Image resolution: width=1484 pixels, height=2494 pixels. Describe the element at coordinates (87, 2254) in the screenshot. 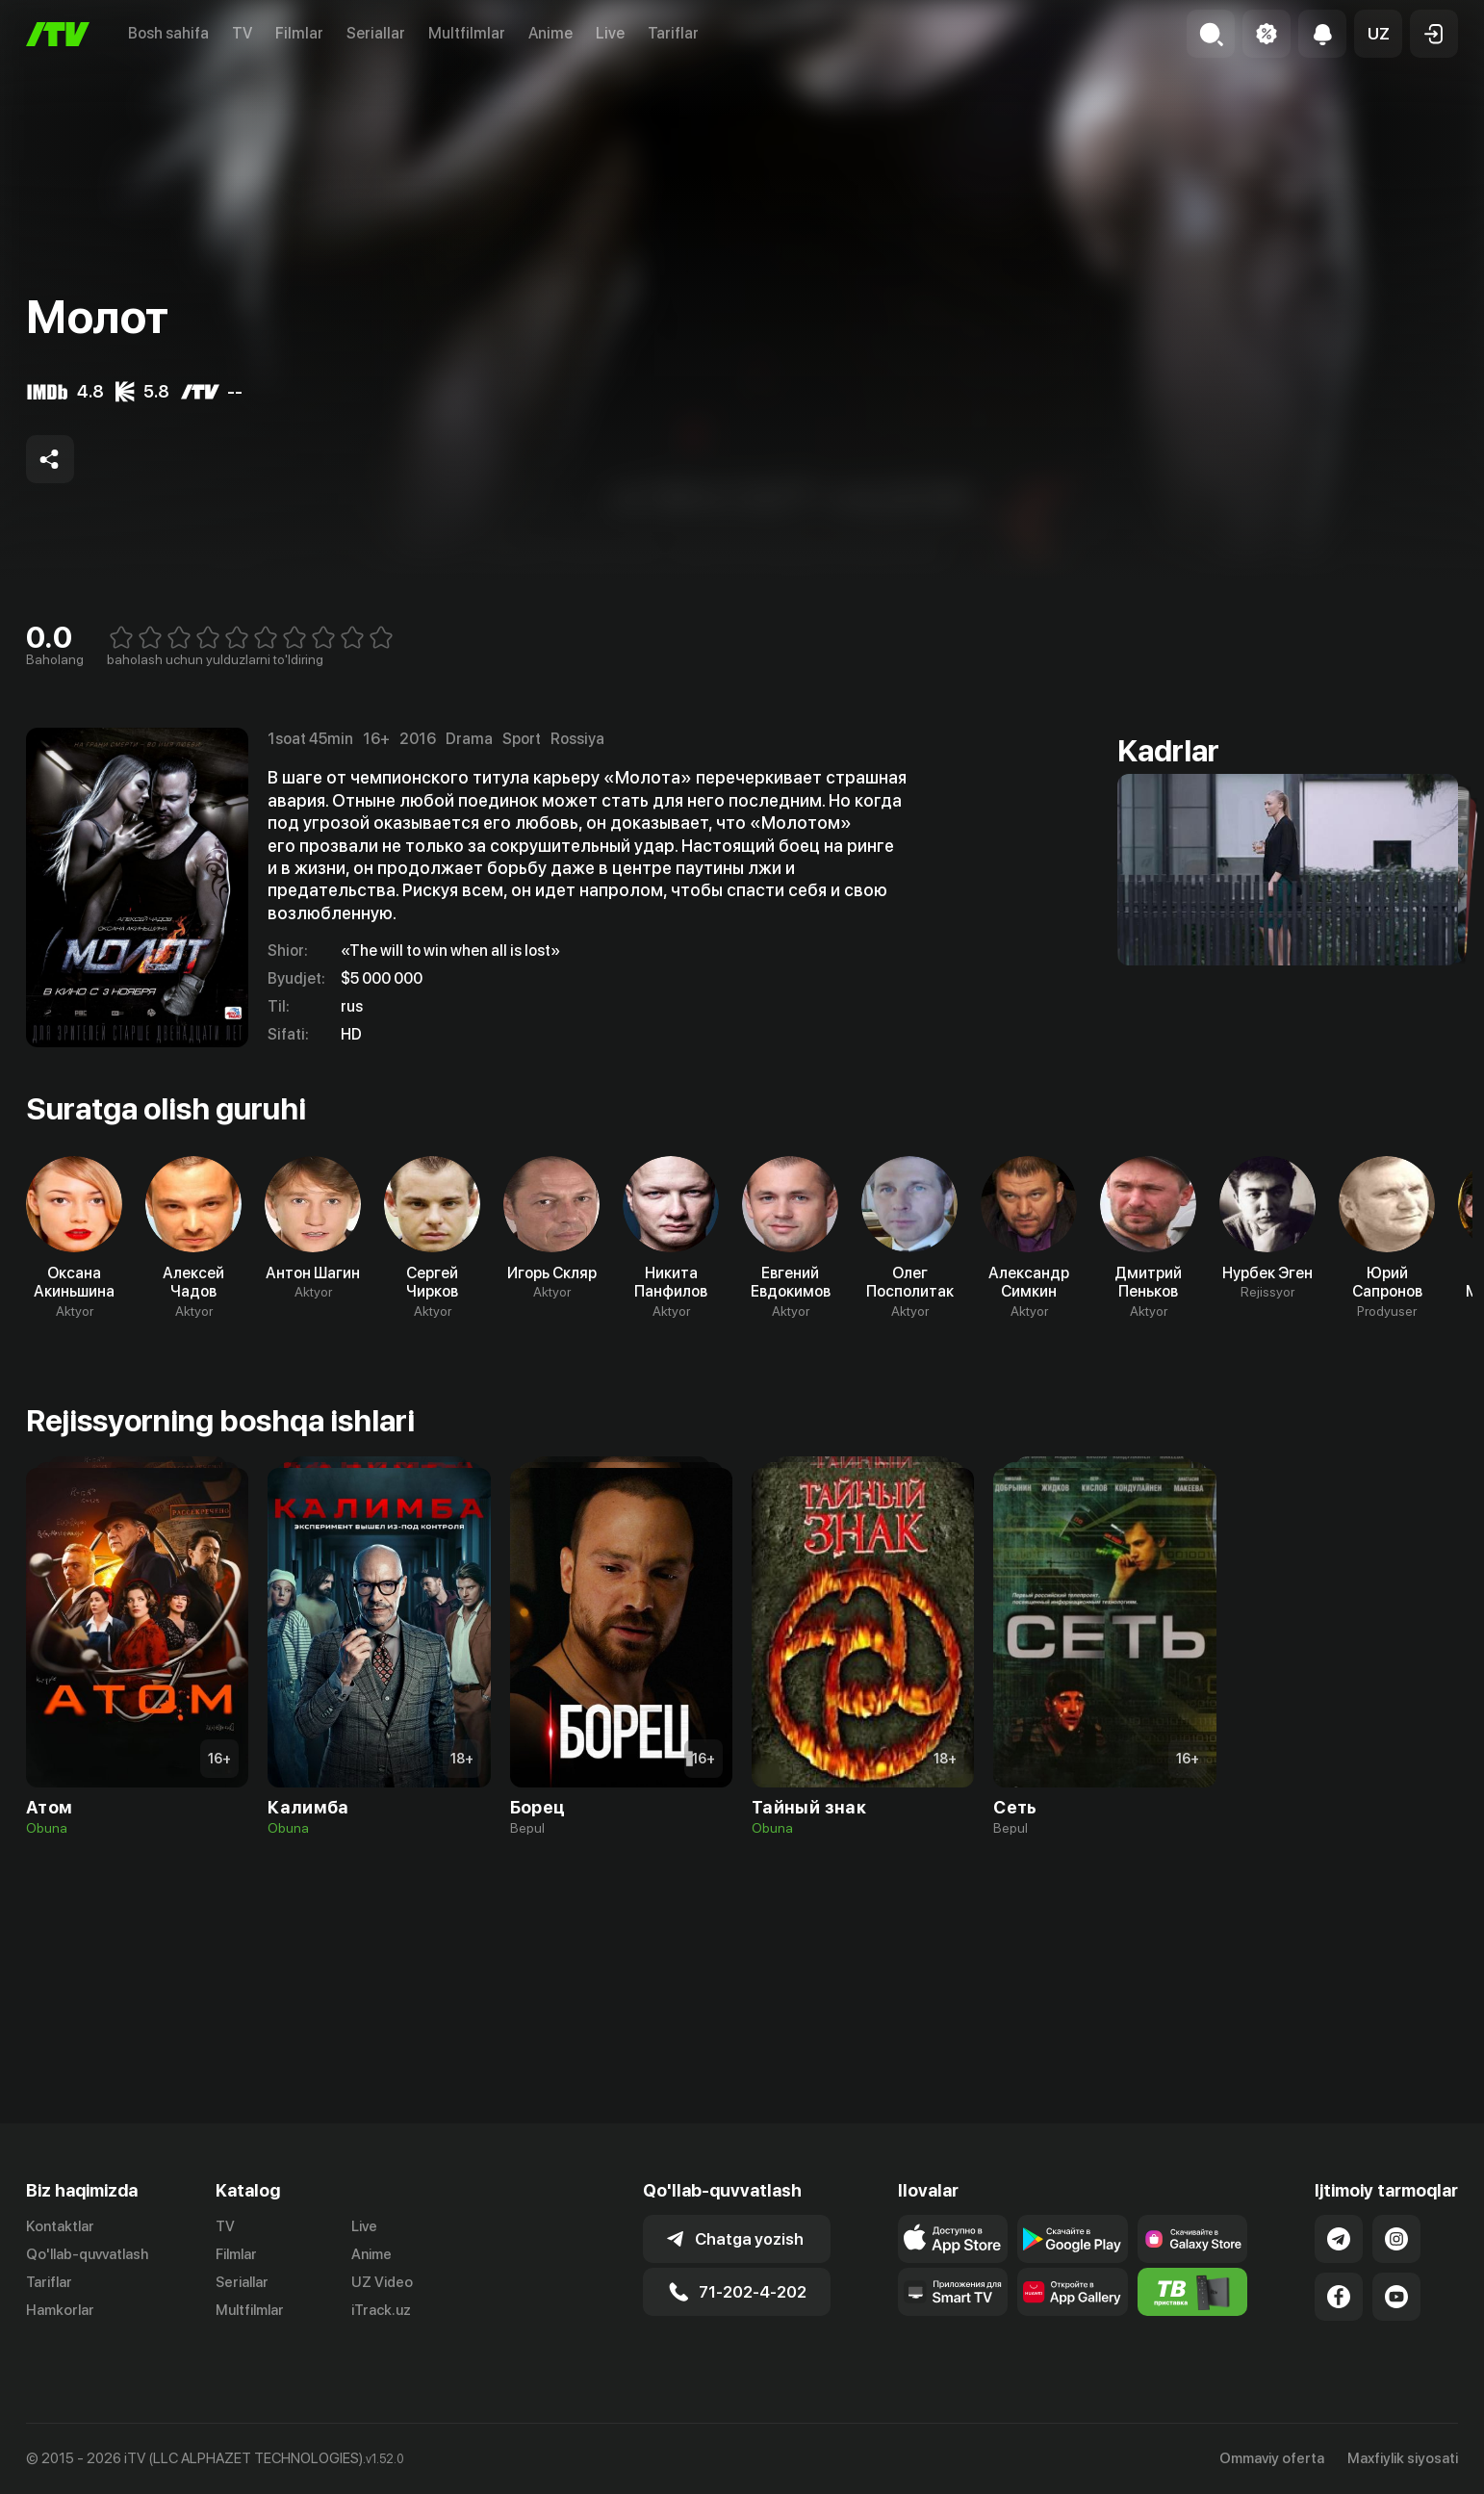

I see `Qo'llab-quvvatlash` at that location.